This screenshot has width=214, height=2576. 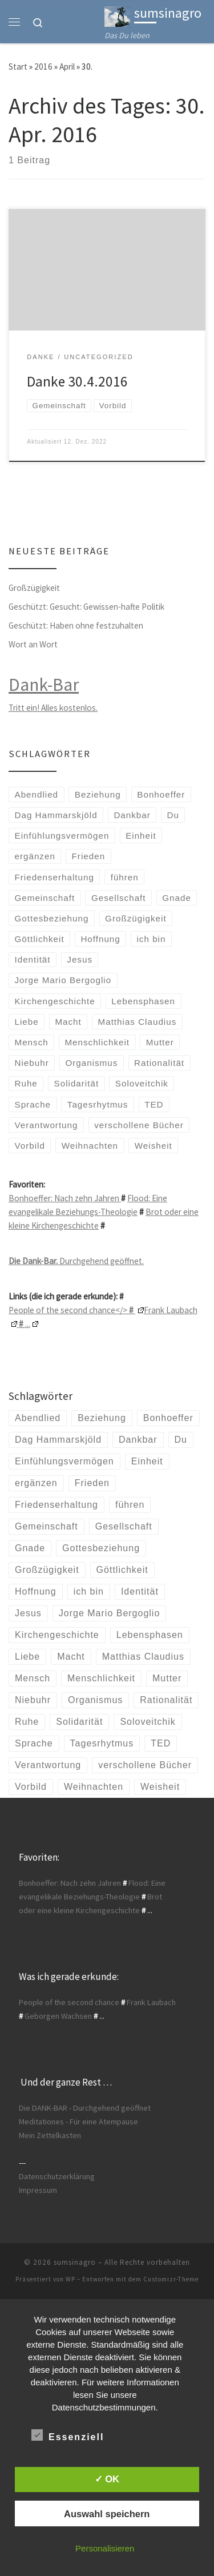 What do you see at coordinates (159, 1063) in the screenshot?
I see `Rationalität` at bounding box center [159, 1063].